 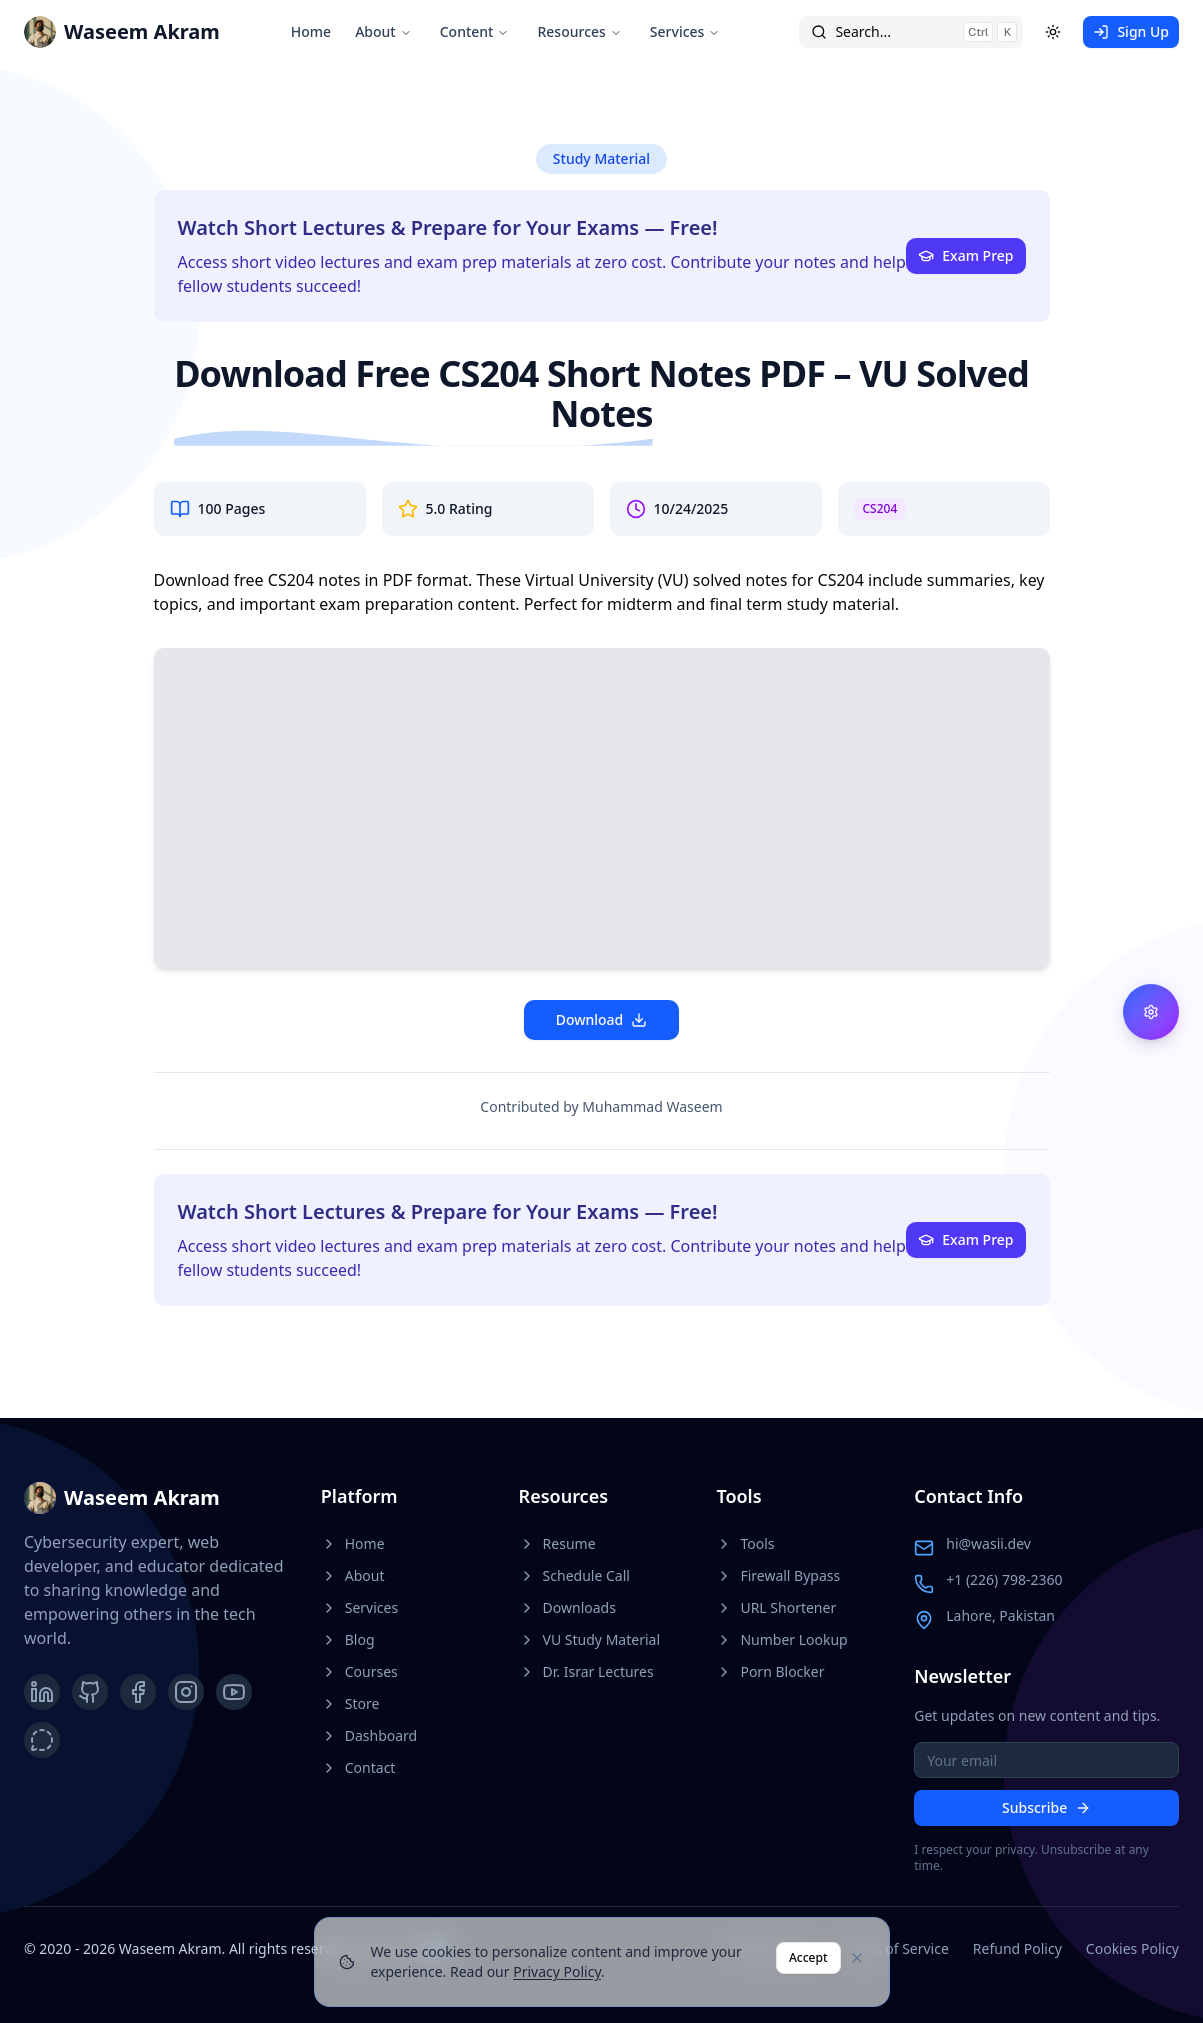 What do you see at coordinates (369, 1735) in the screenshot?
I see `Dashboard` at bounding box center [369, 1735].